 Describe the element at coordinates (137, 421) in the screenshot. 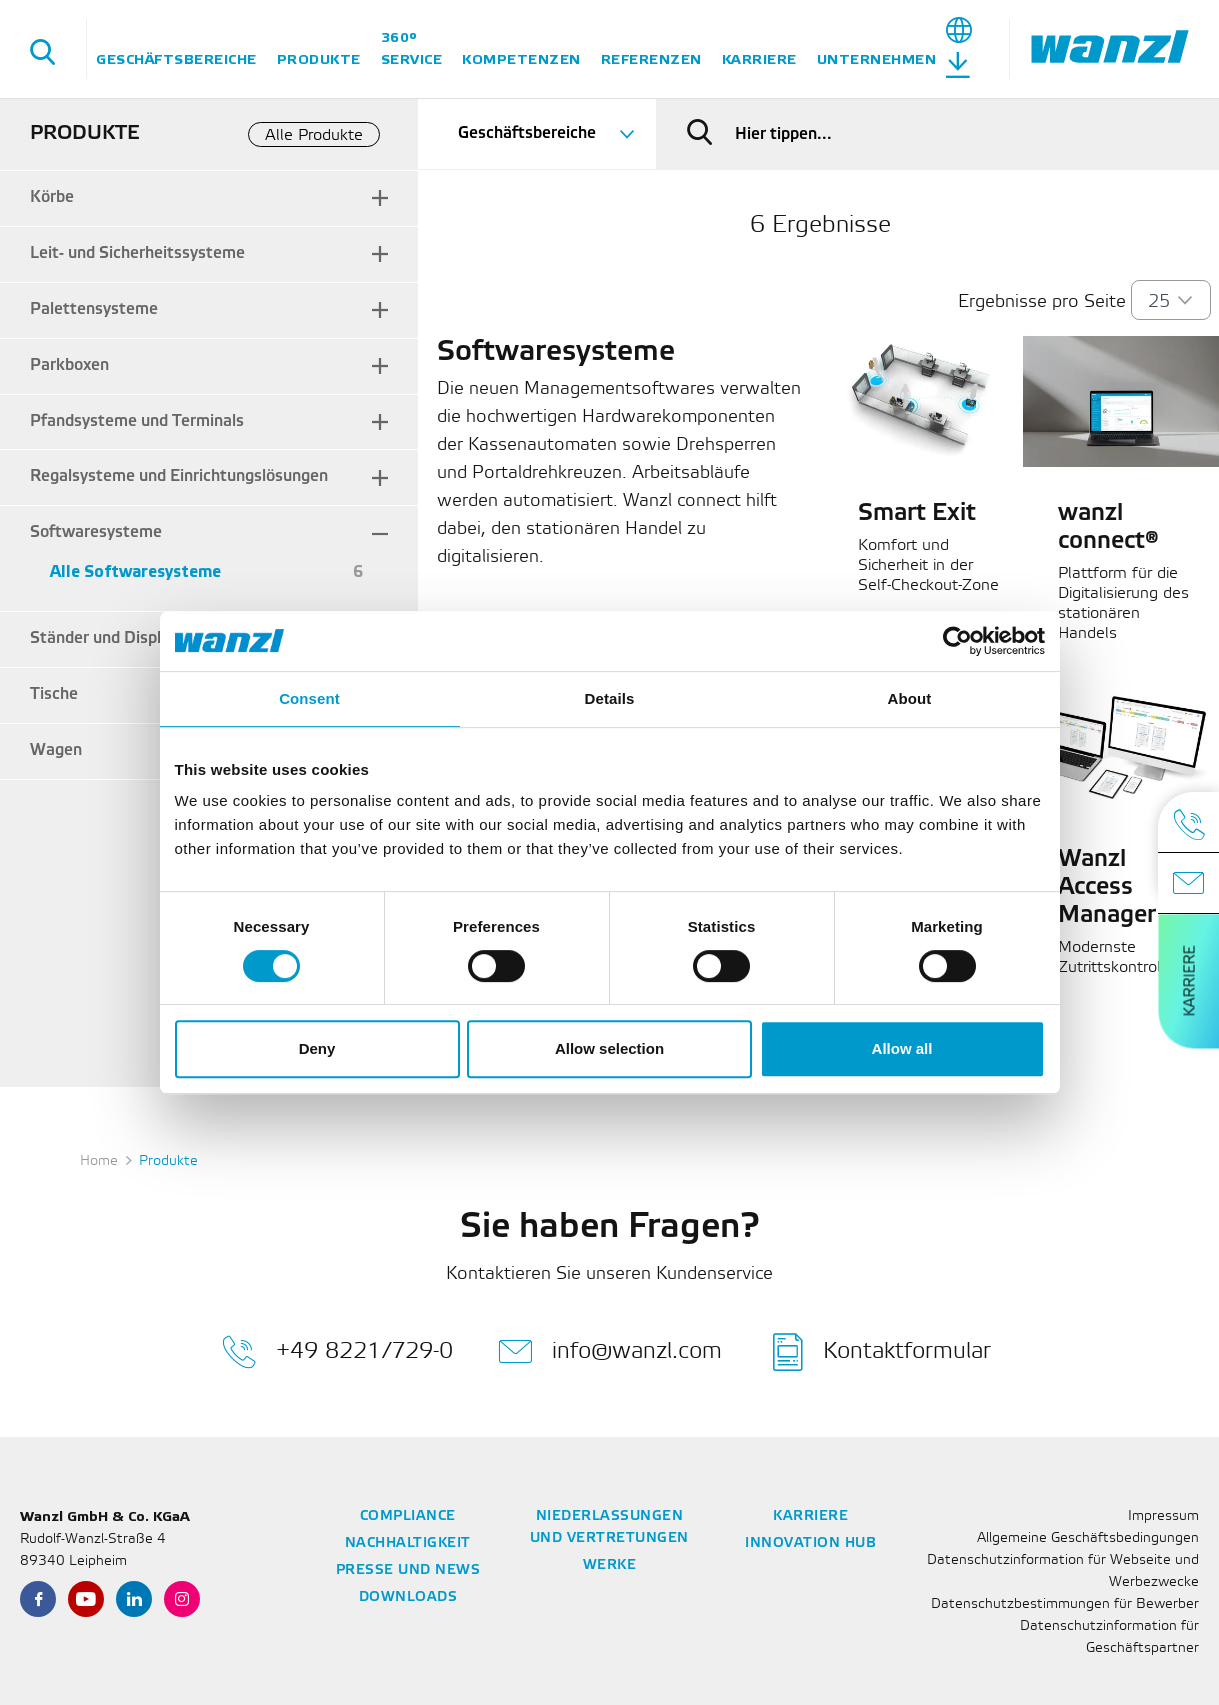

I see `Pfandsysteme und Terminals` at that location.